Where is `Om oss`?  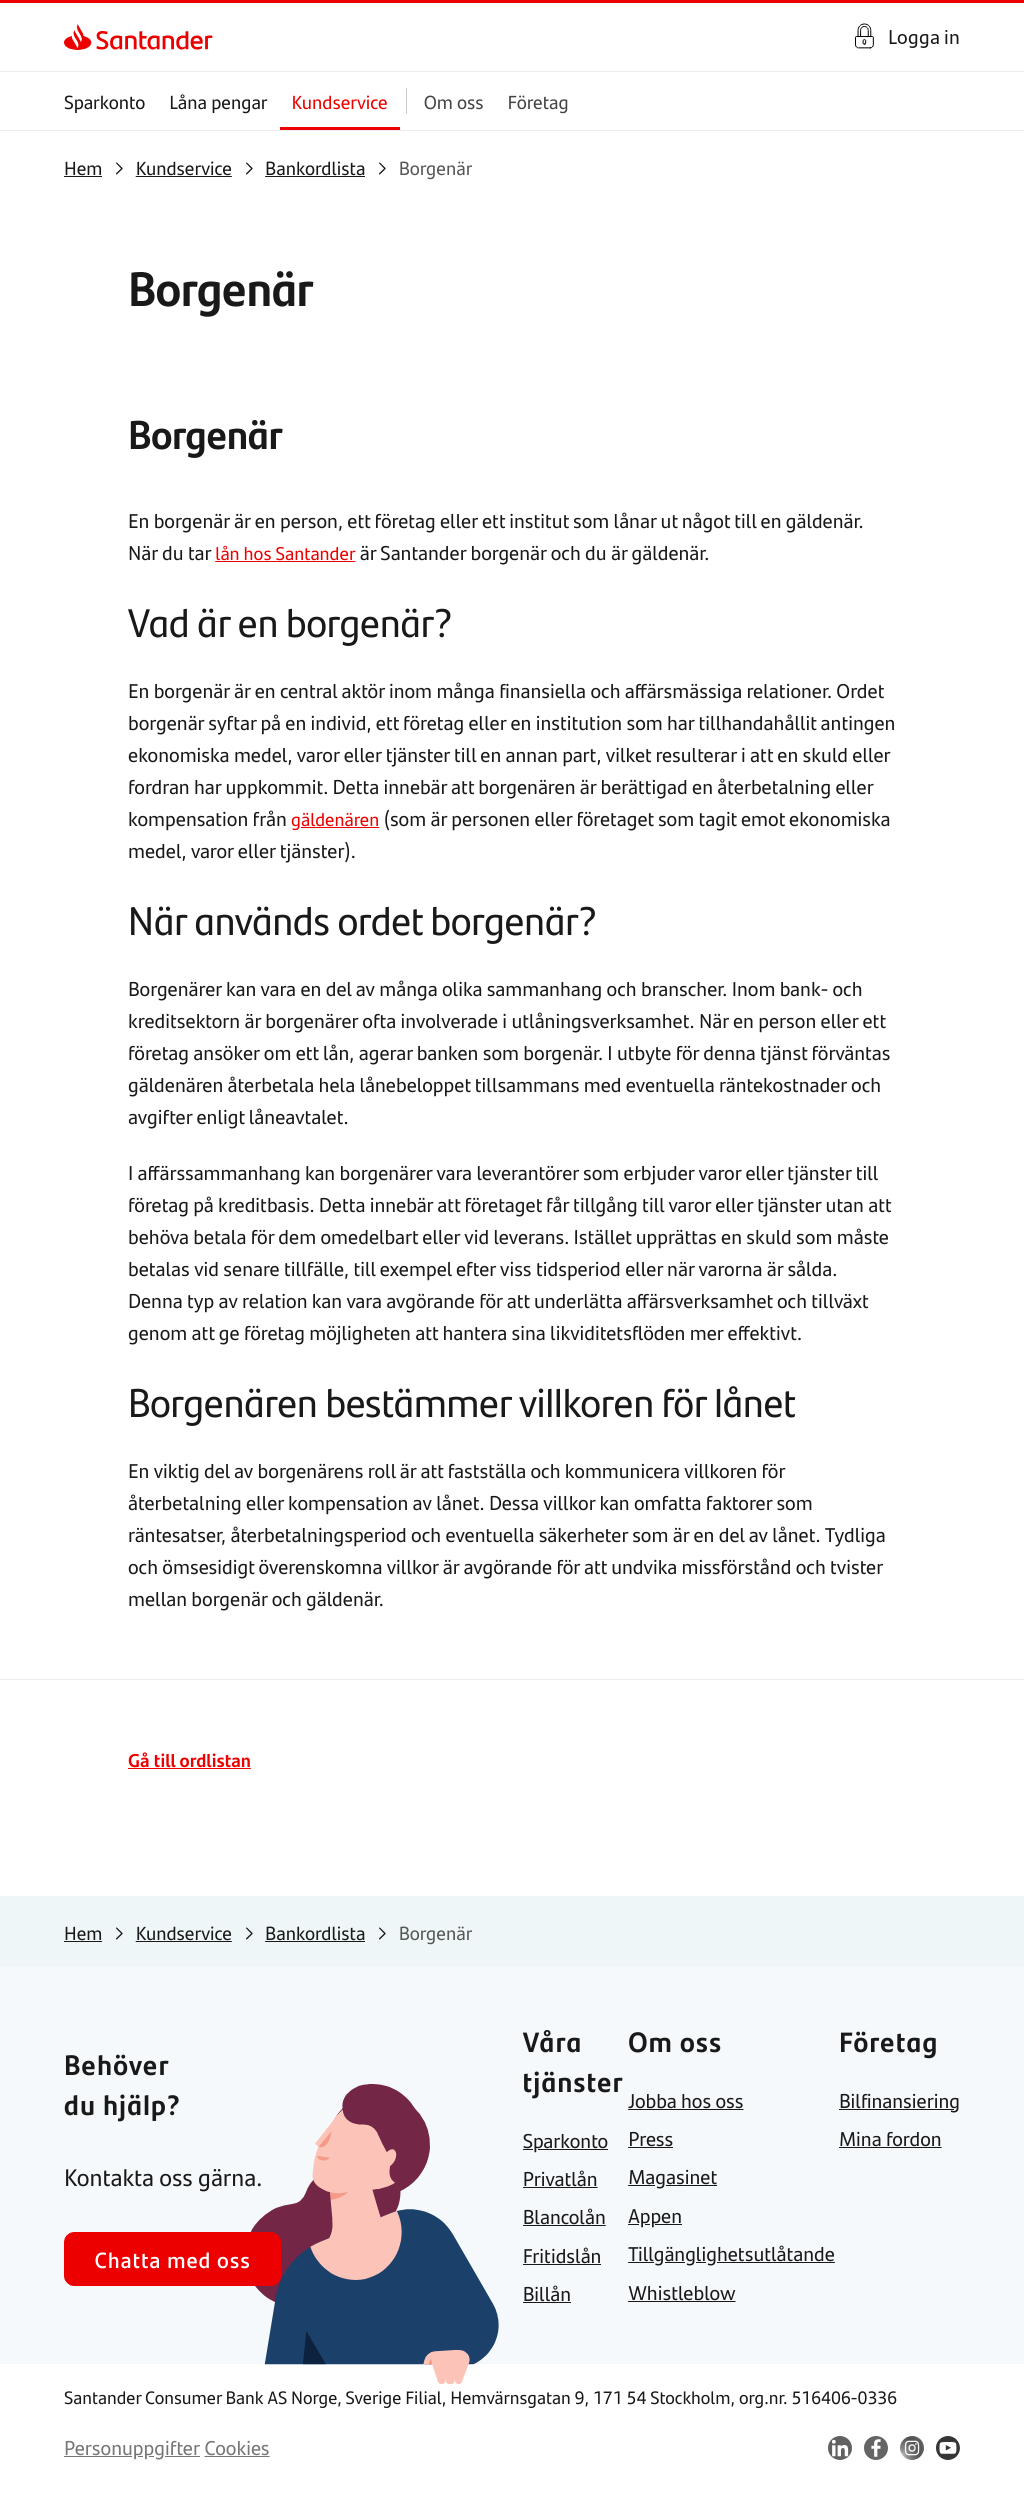 Om oss is located at coordinates (454, 101).